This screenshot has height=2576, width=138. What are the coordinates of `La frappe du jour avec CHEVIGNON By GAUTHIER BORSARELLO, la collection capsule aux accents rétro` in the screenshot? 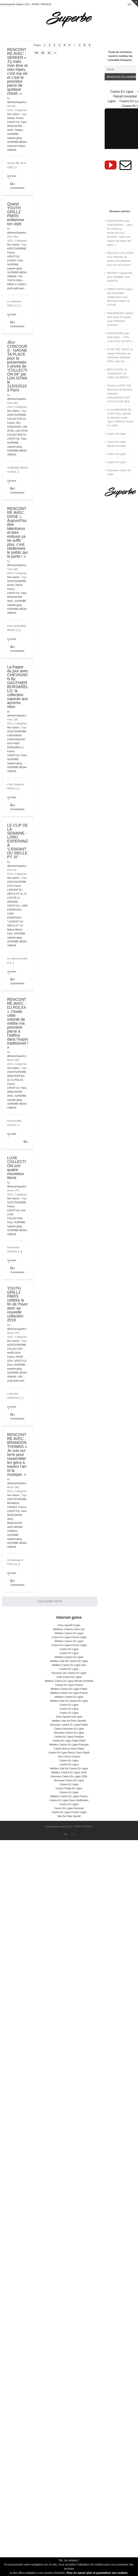 It's located at (17, 687).